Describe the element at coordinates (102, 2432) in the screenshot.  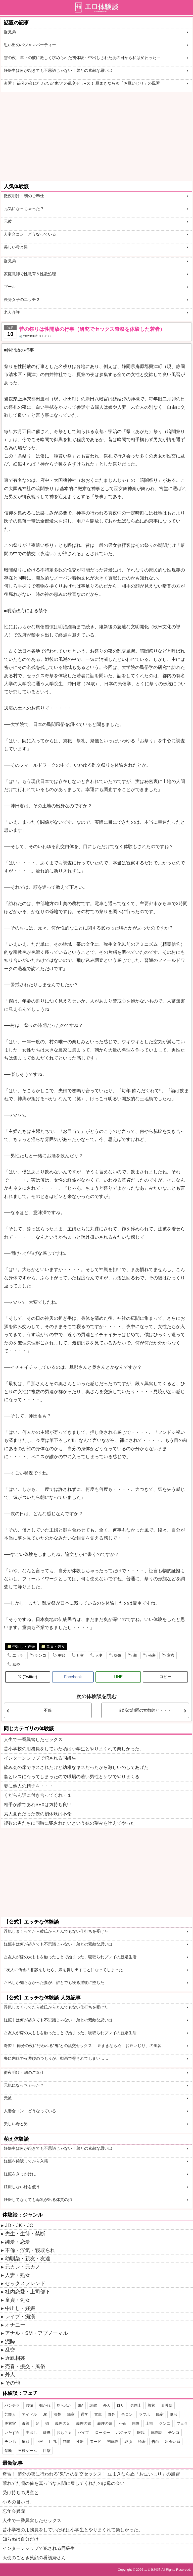
I see `ローター` at that location.